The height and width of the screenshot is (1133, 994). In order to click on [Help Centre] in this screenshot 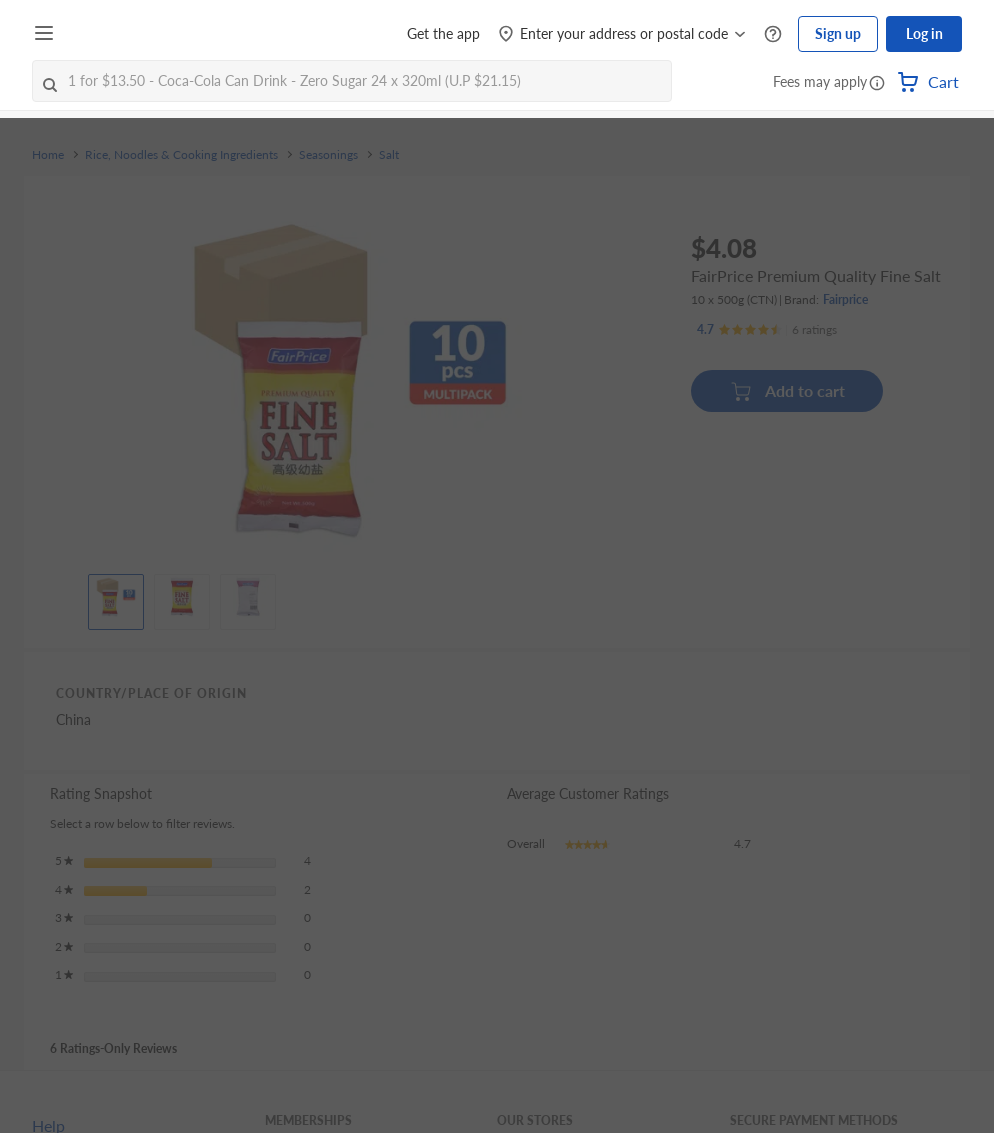, I will do `click(773, 34)`.